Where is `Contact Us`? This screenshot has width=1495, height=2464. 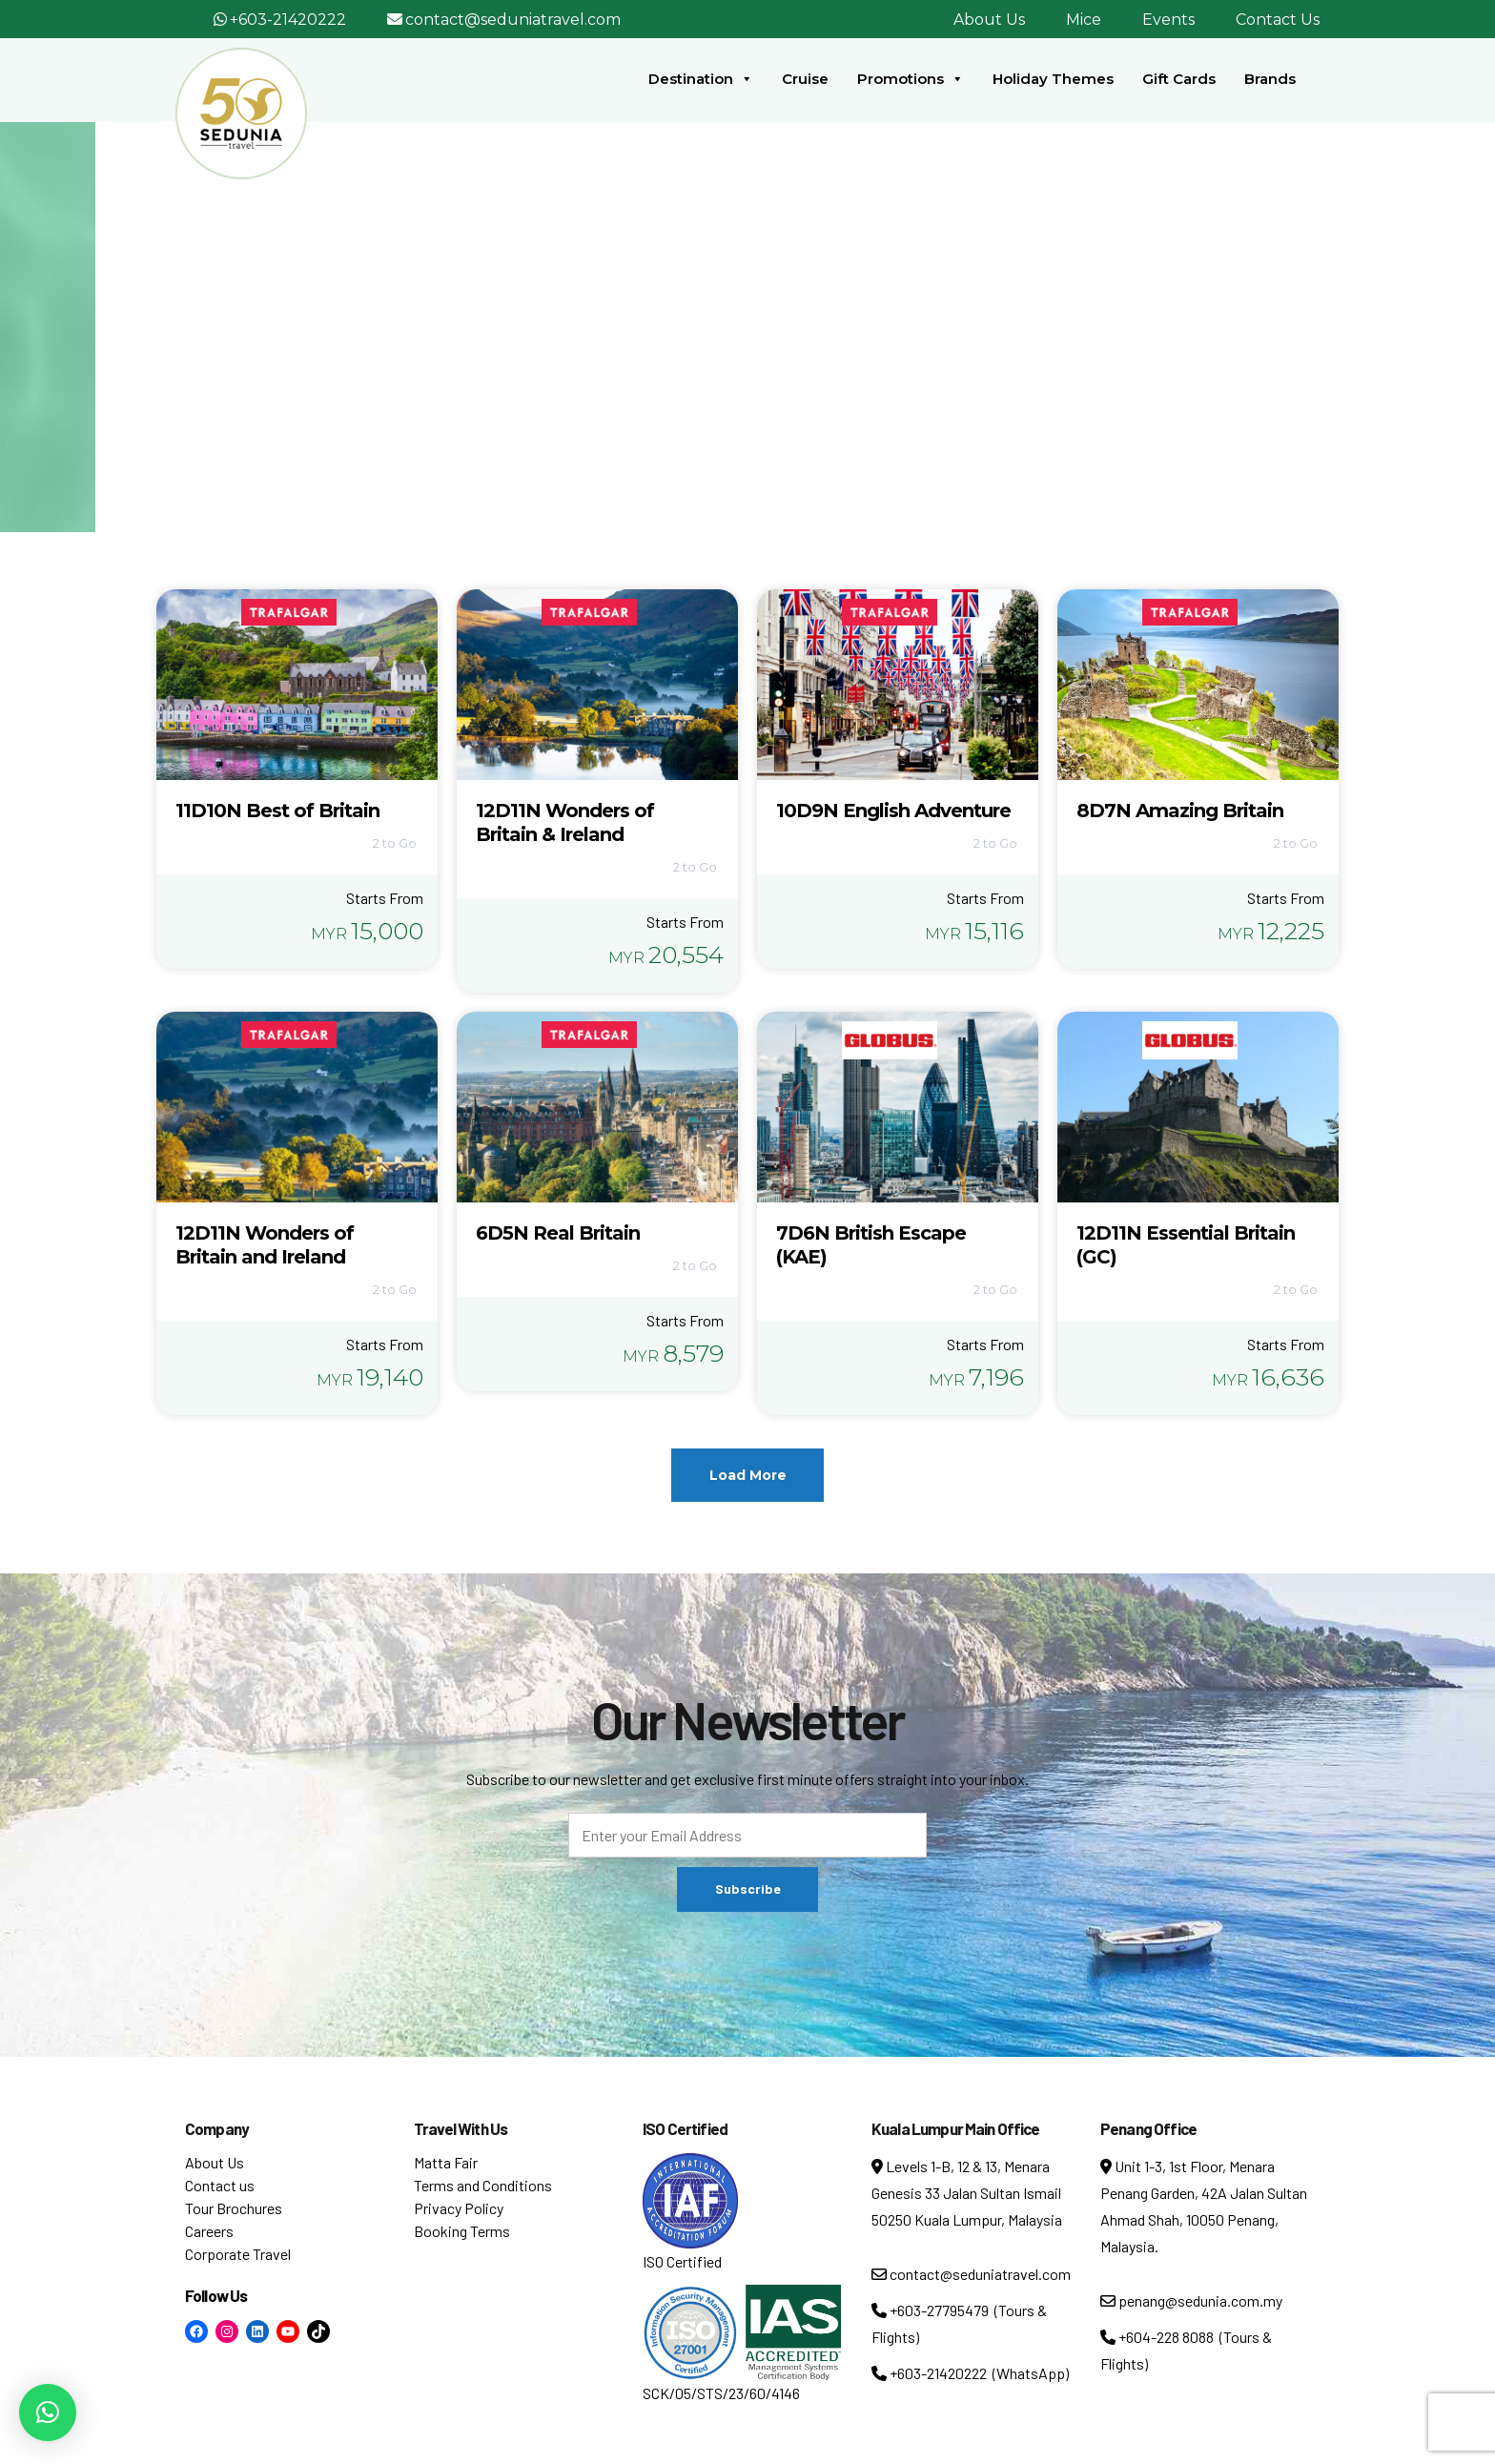
Contact Us is located at coordinates (1278, 19).